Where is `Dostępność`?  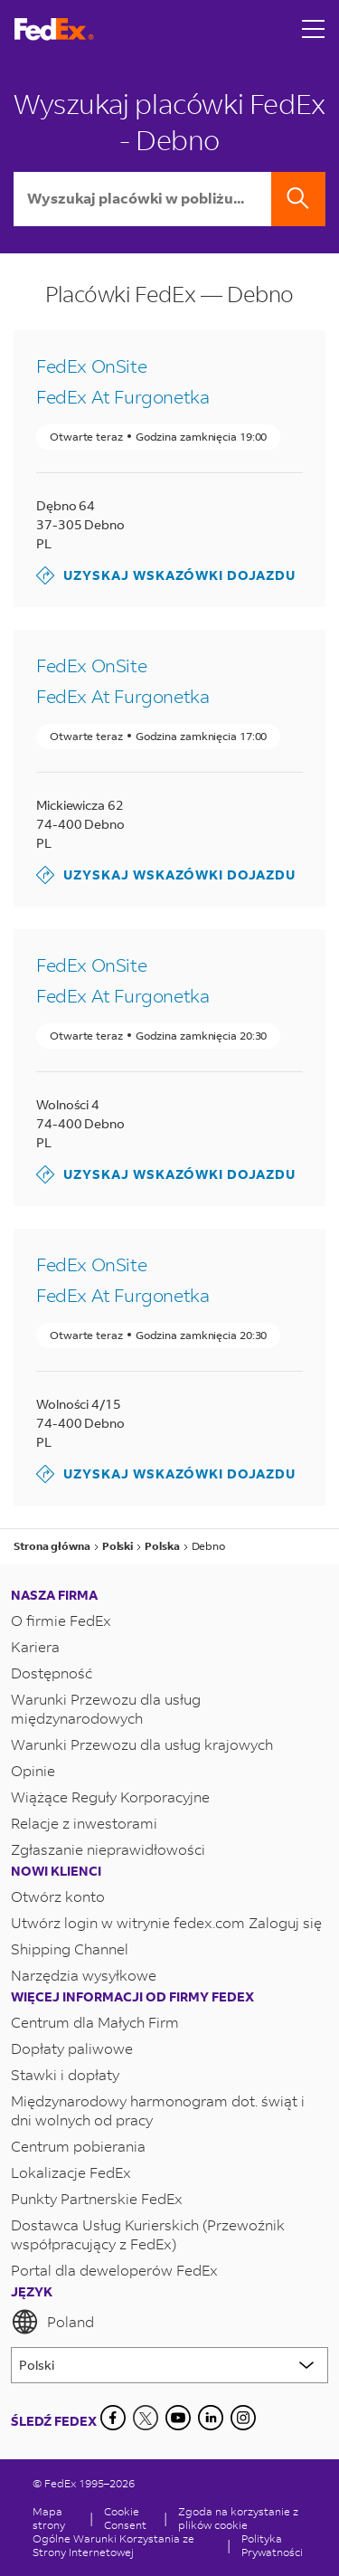 Dostępność is located at coordinates (51, 1672).